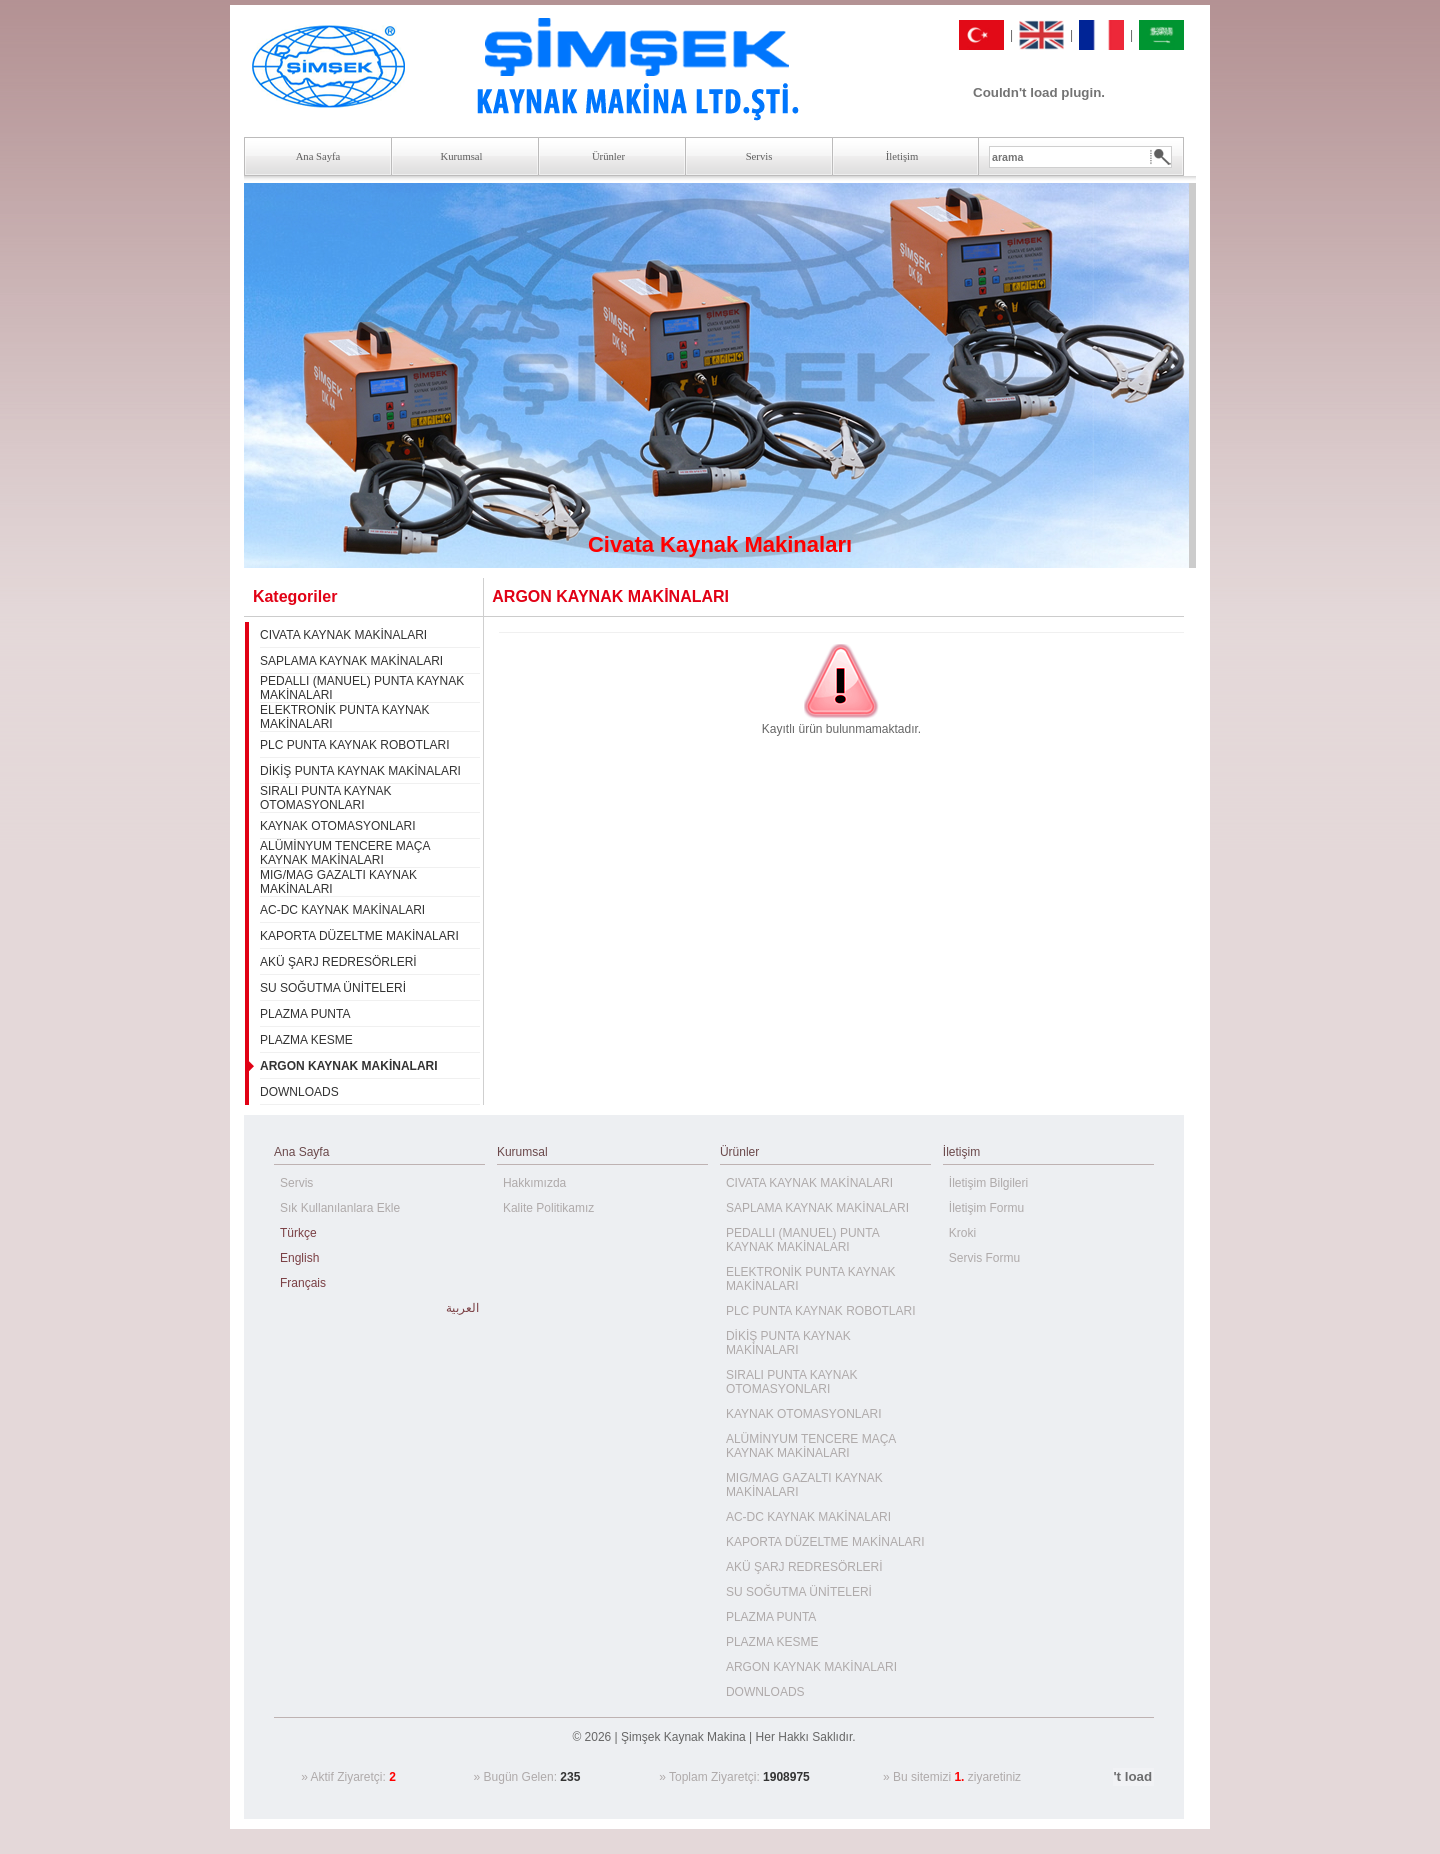 Image resolution: width=1440 pixels, height=1854 pixels. Describe the element at coordinates (351, 661) in the screenshot. I see `SAPLAMA KAYNAK MAKİNALARI` at that location.